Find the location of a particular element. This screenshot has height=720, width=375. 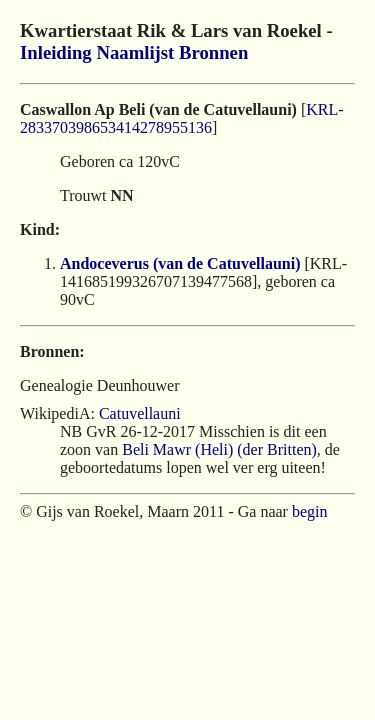

Naamlijst is located at coordinates (135, 52).